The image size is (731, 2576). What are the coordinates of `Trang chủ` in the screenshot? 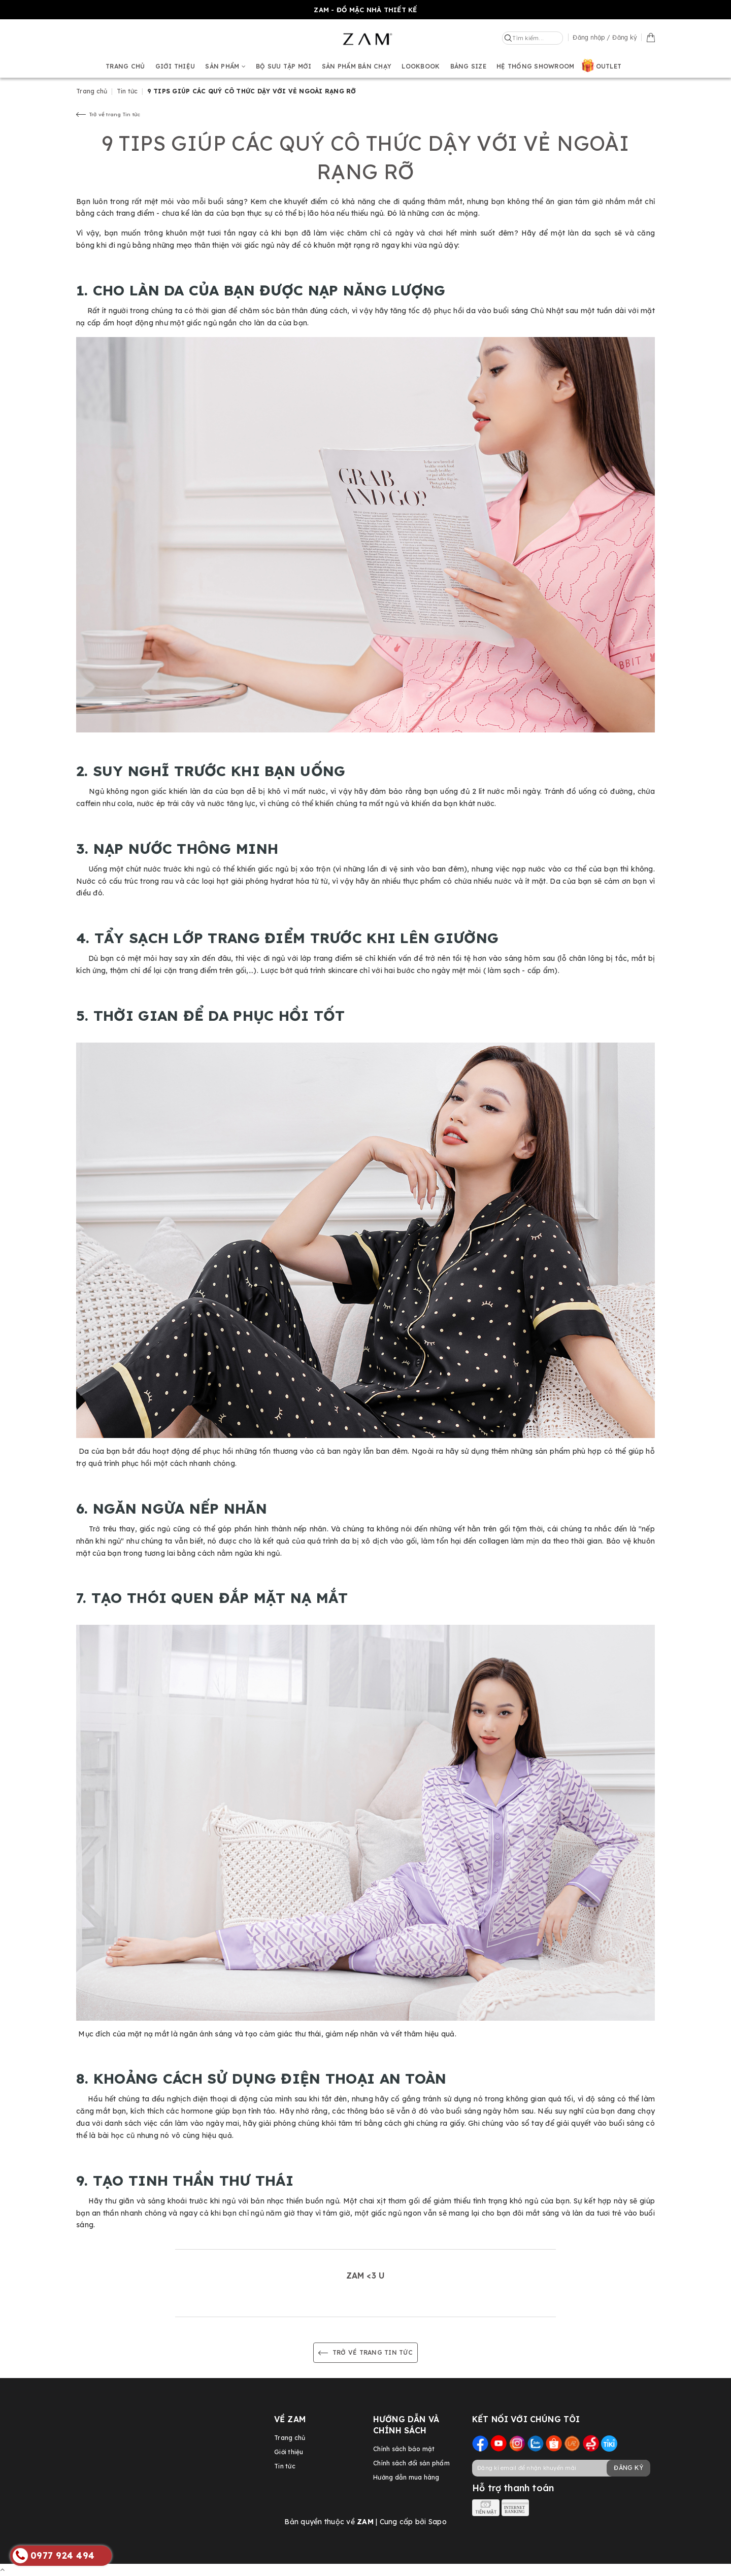 It's located at (125, 66).